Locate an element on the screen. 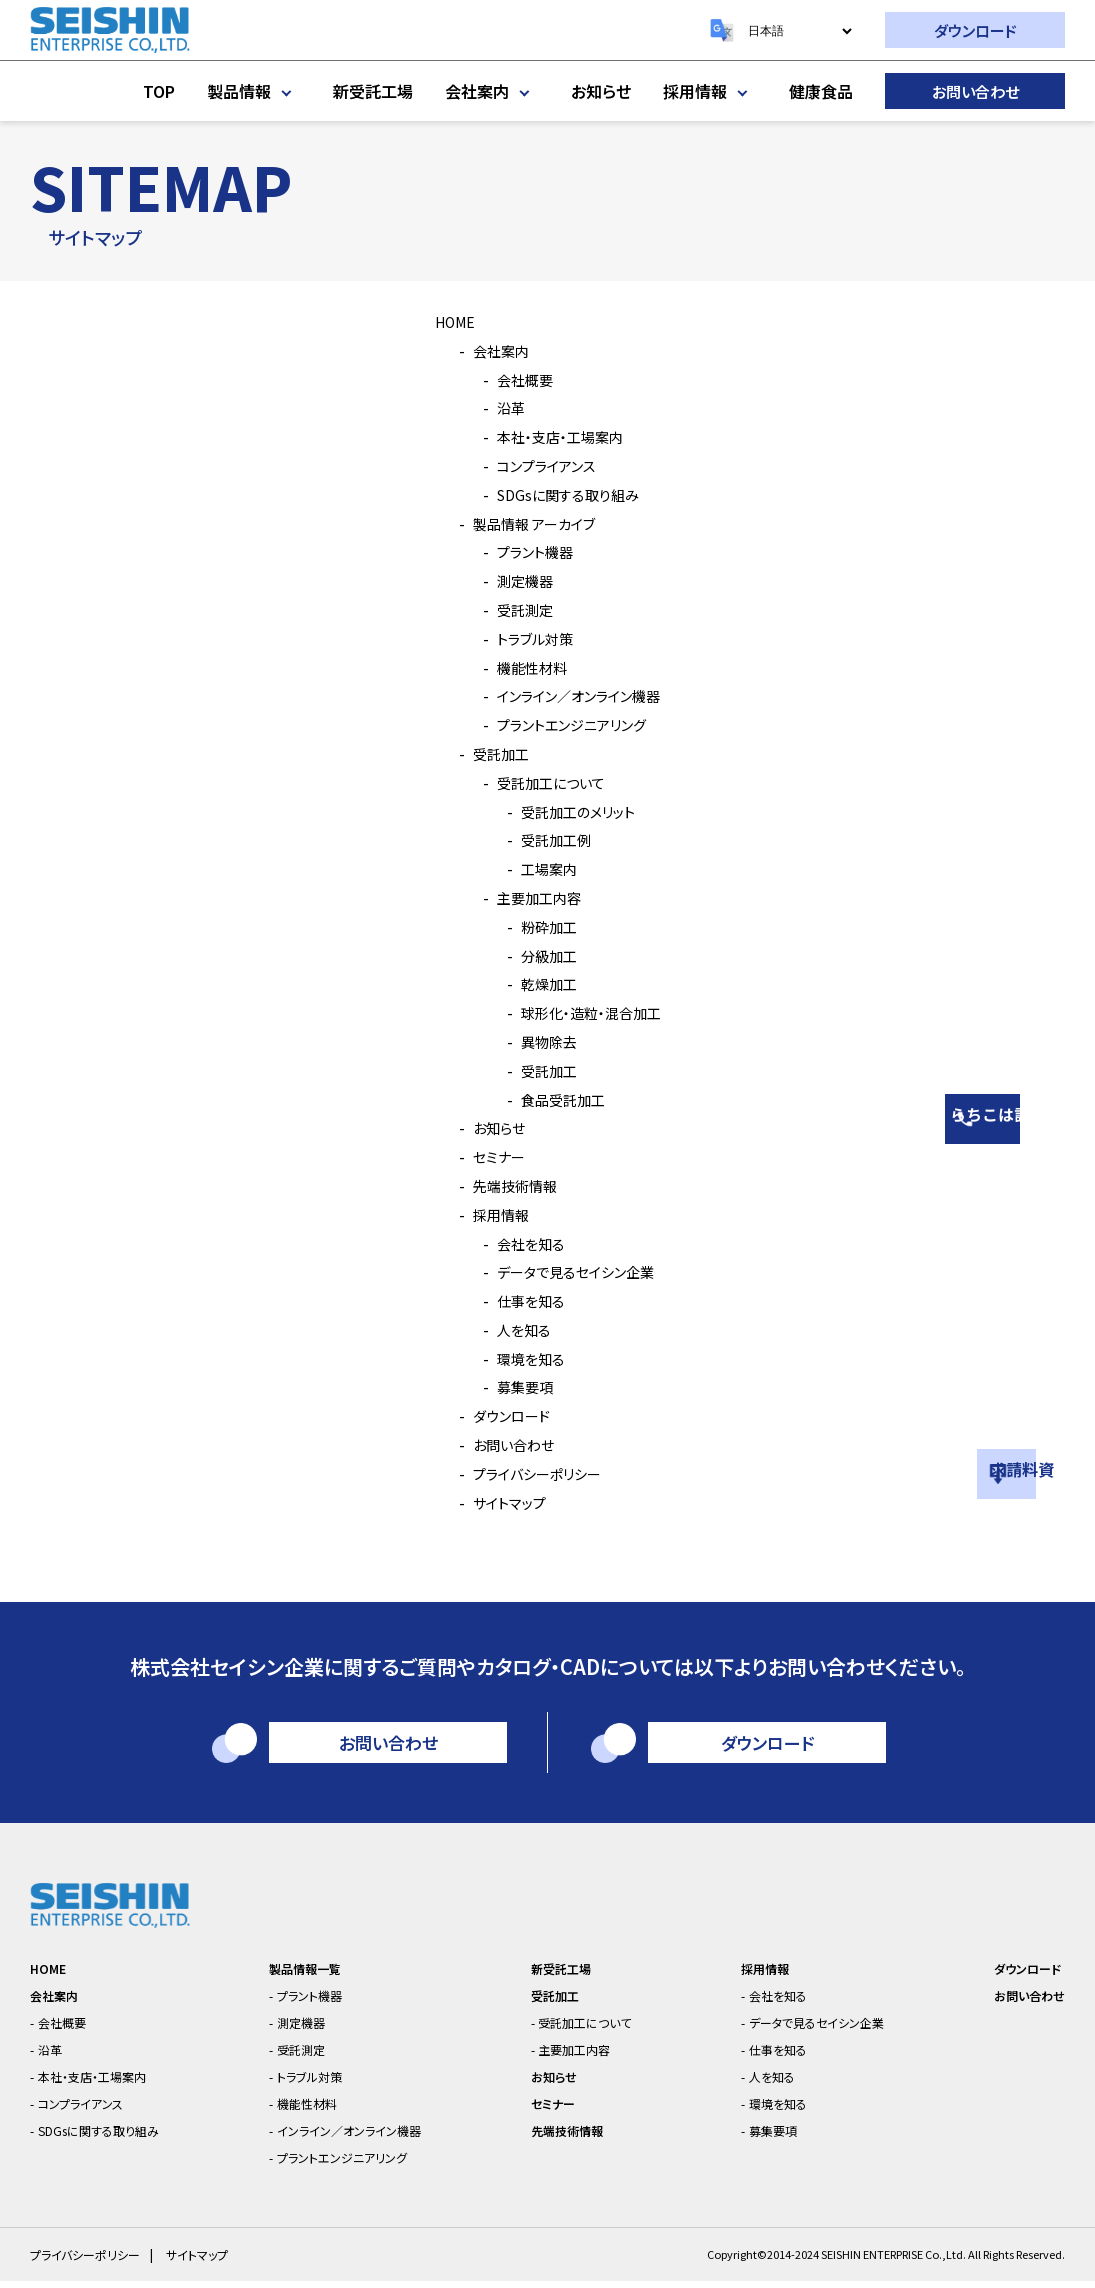  セミナー is located at coordinates (489, 1156).